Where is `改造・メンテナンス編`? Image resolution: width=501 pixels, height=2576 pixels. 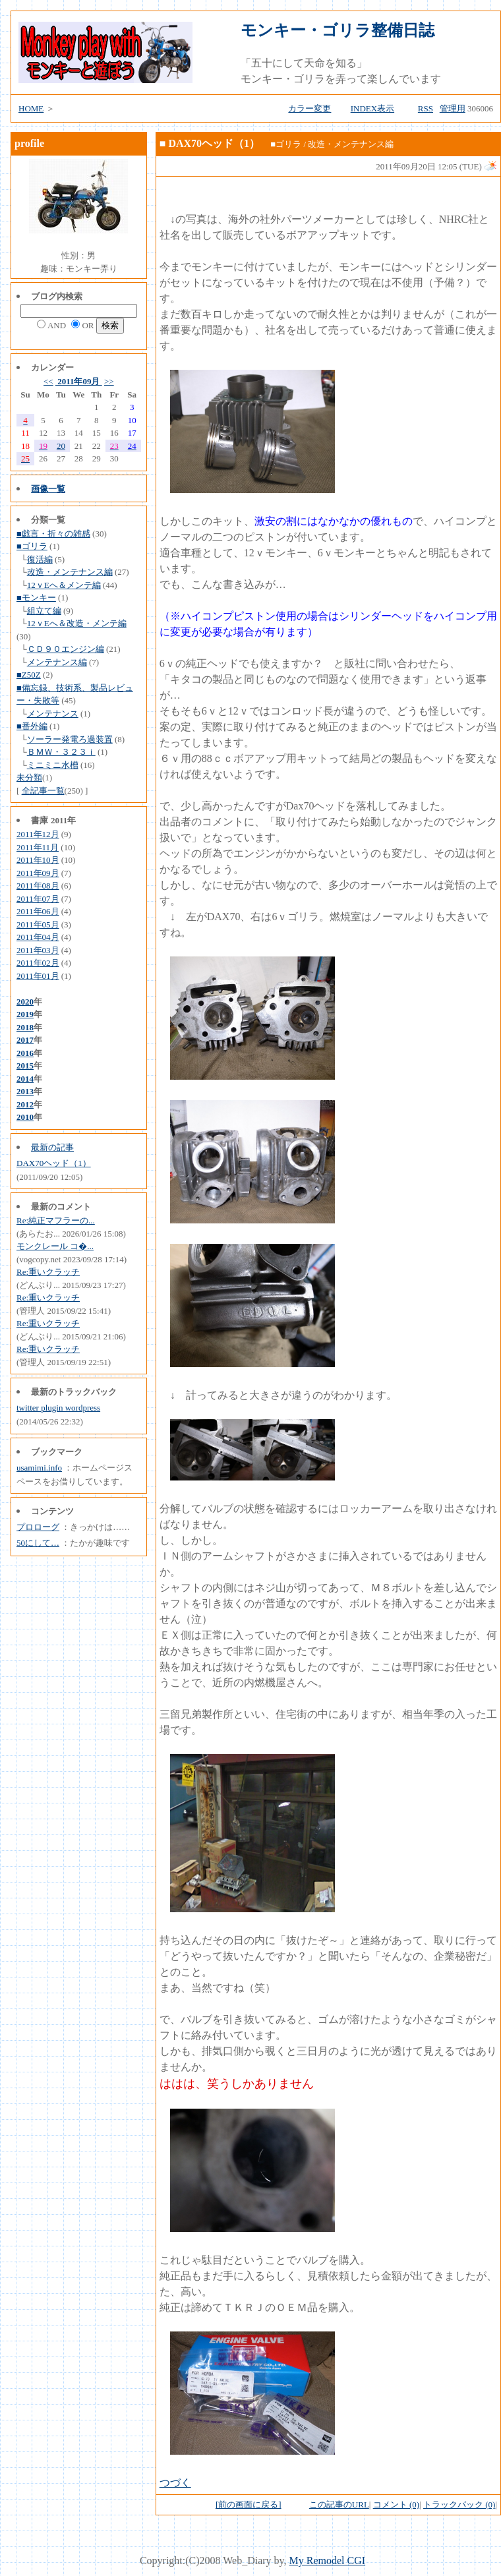
改造・メンテナンス編 is located at coordinates (70, 572).